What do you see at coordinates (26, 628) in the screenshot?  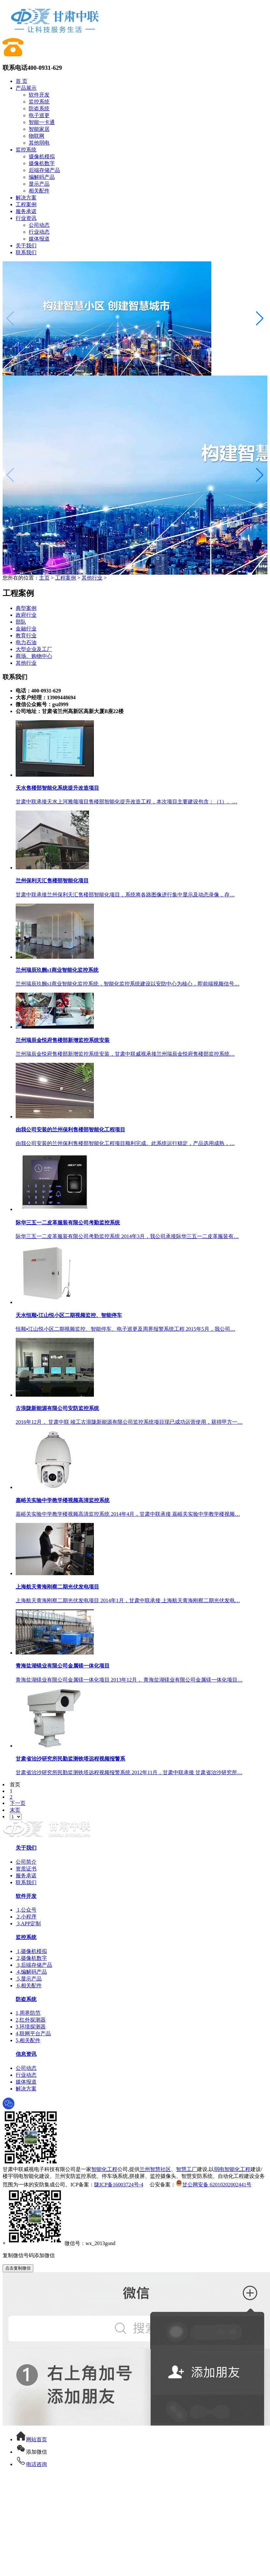 I see `金融行业` at bounding box center [26, 628].